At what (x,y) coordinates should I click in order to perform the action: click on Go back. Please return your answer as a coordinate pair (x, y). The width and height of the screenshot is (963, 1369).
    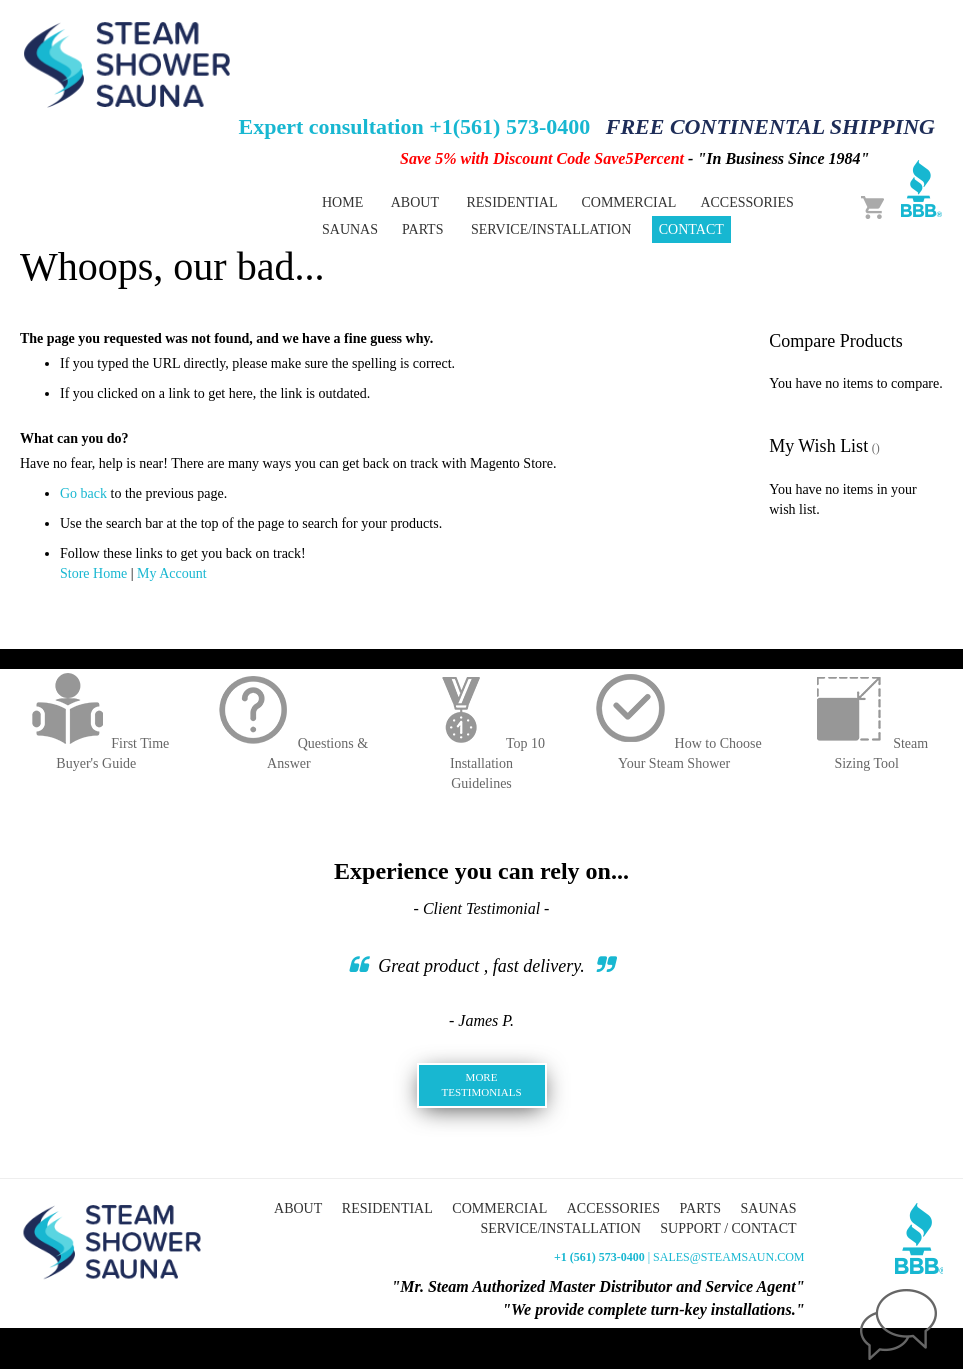
    Looking at the image, I should click on (83, 493).